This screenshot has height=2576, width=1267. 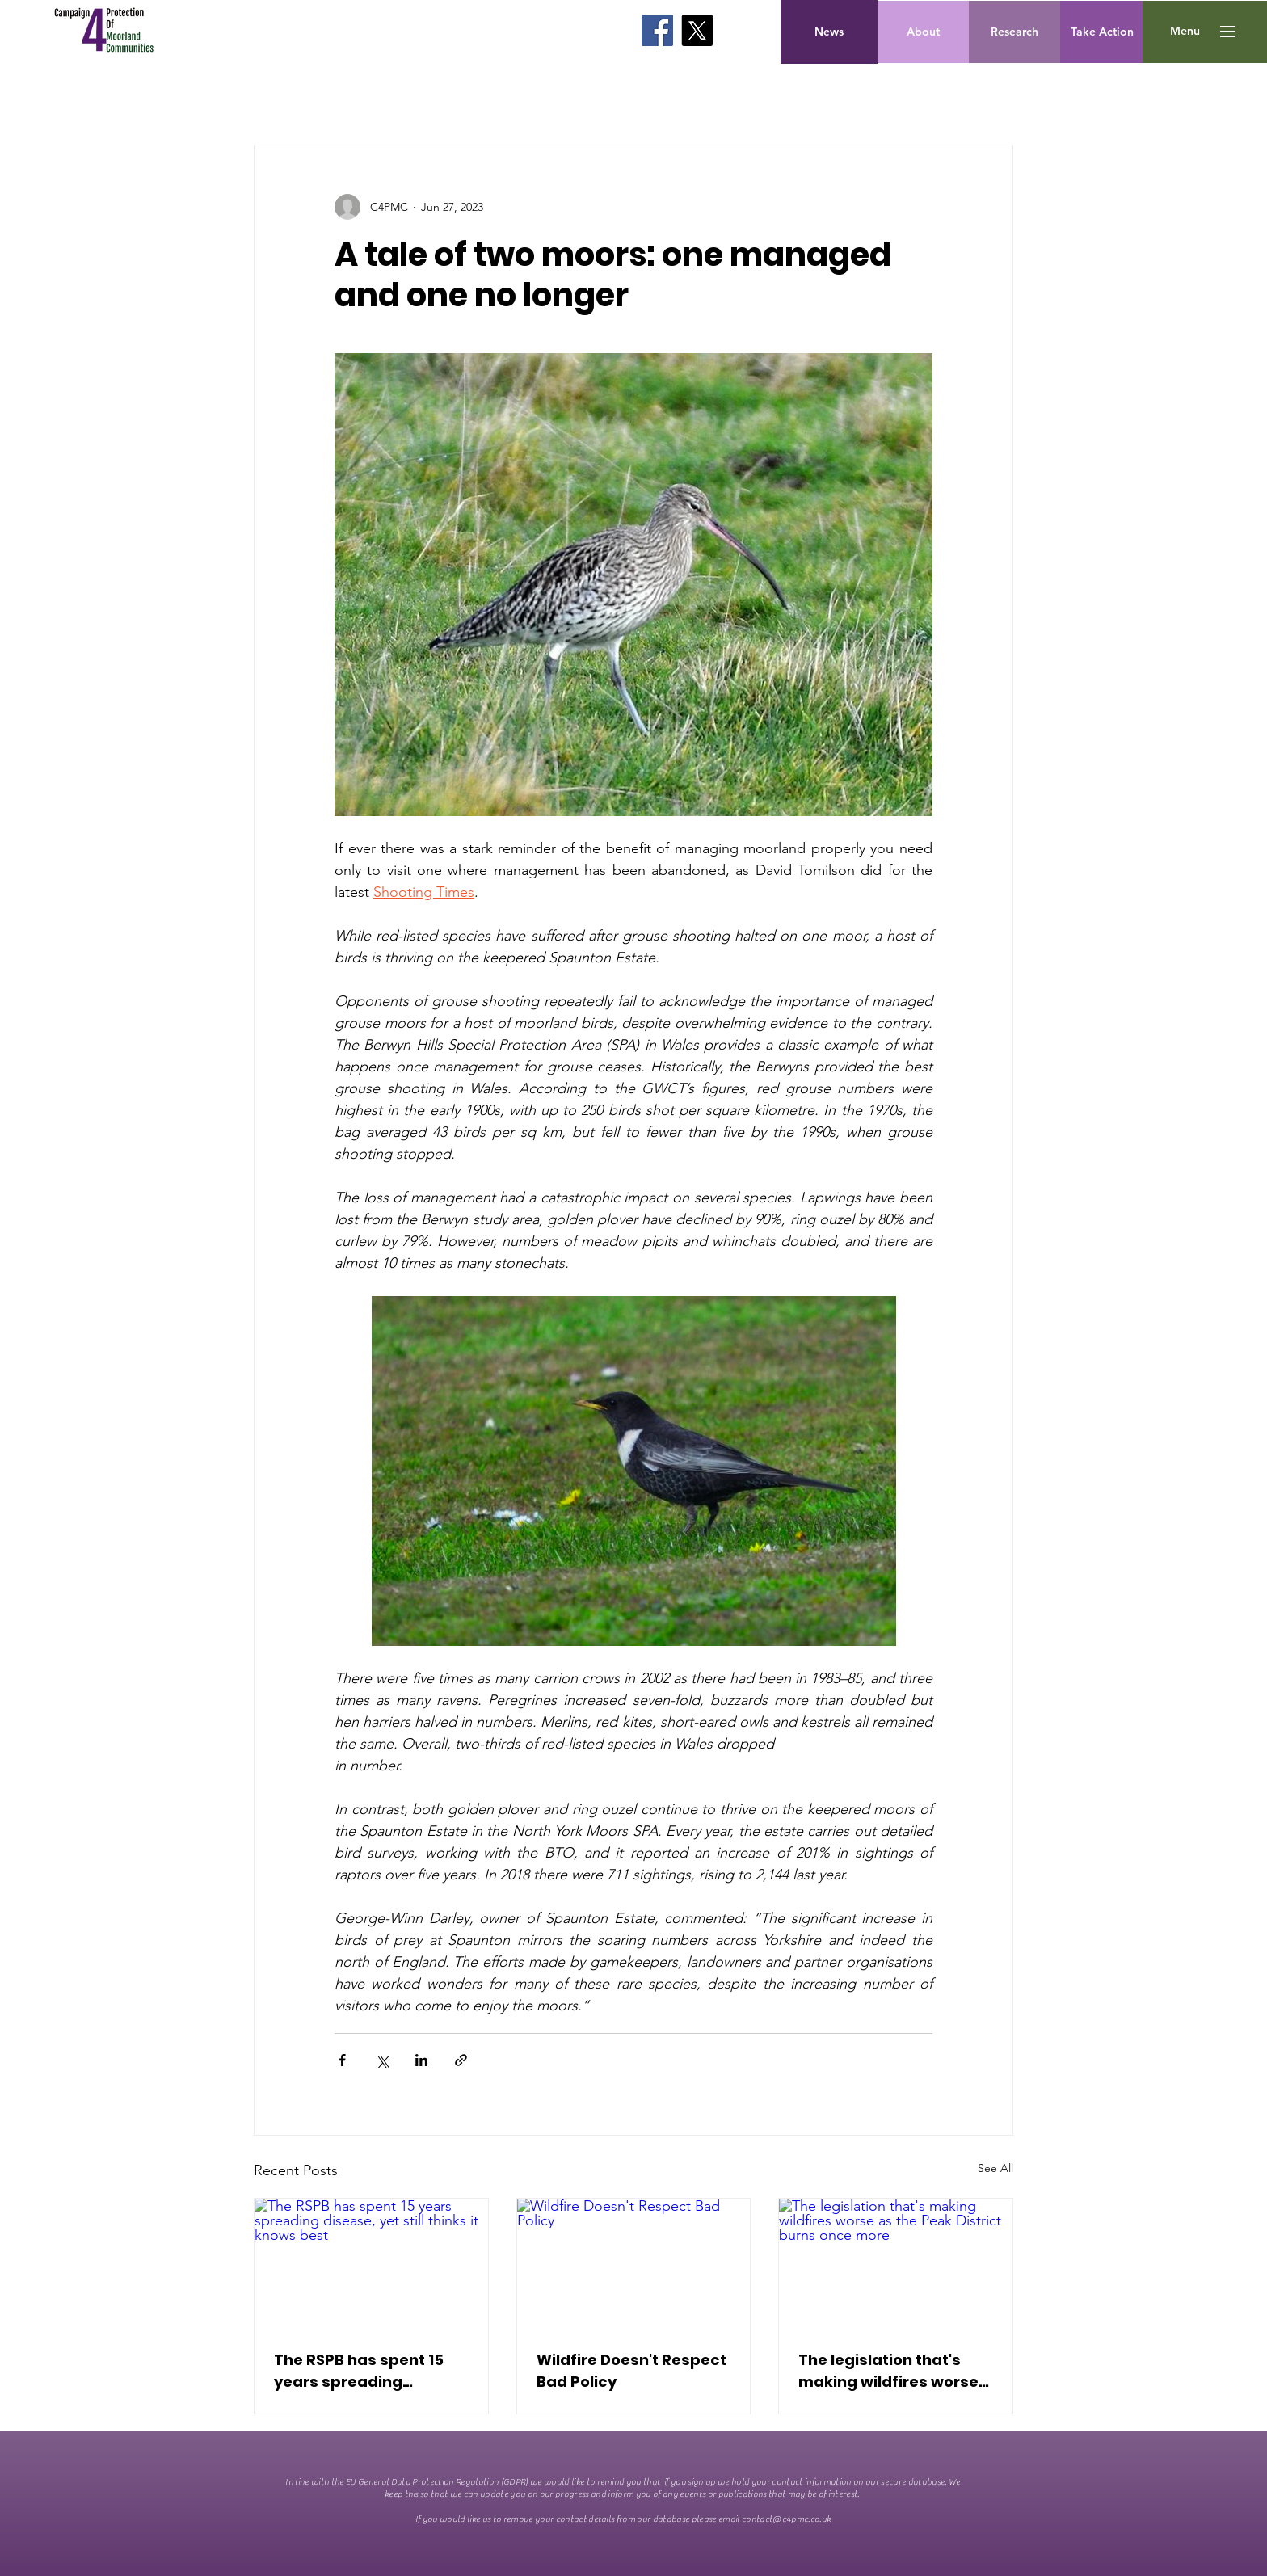 I want to click on [Take Action], so click(x=1102, y=32).